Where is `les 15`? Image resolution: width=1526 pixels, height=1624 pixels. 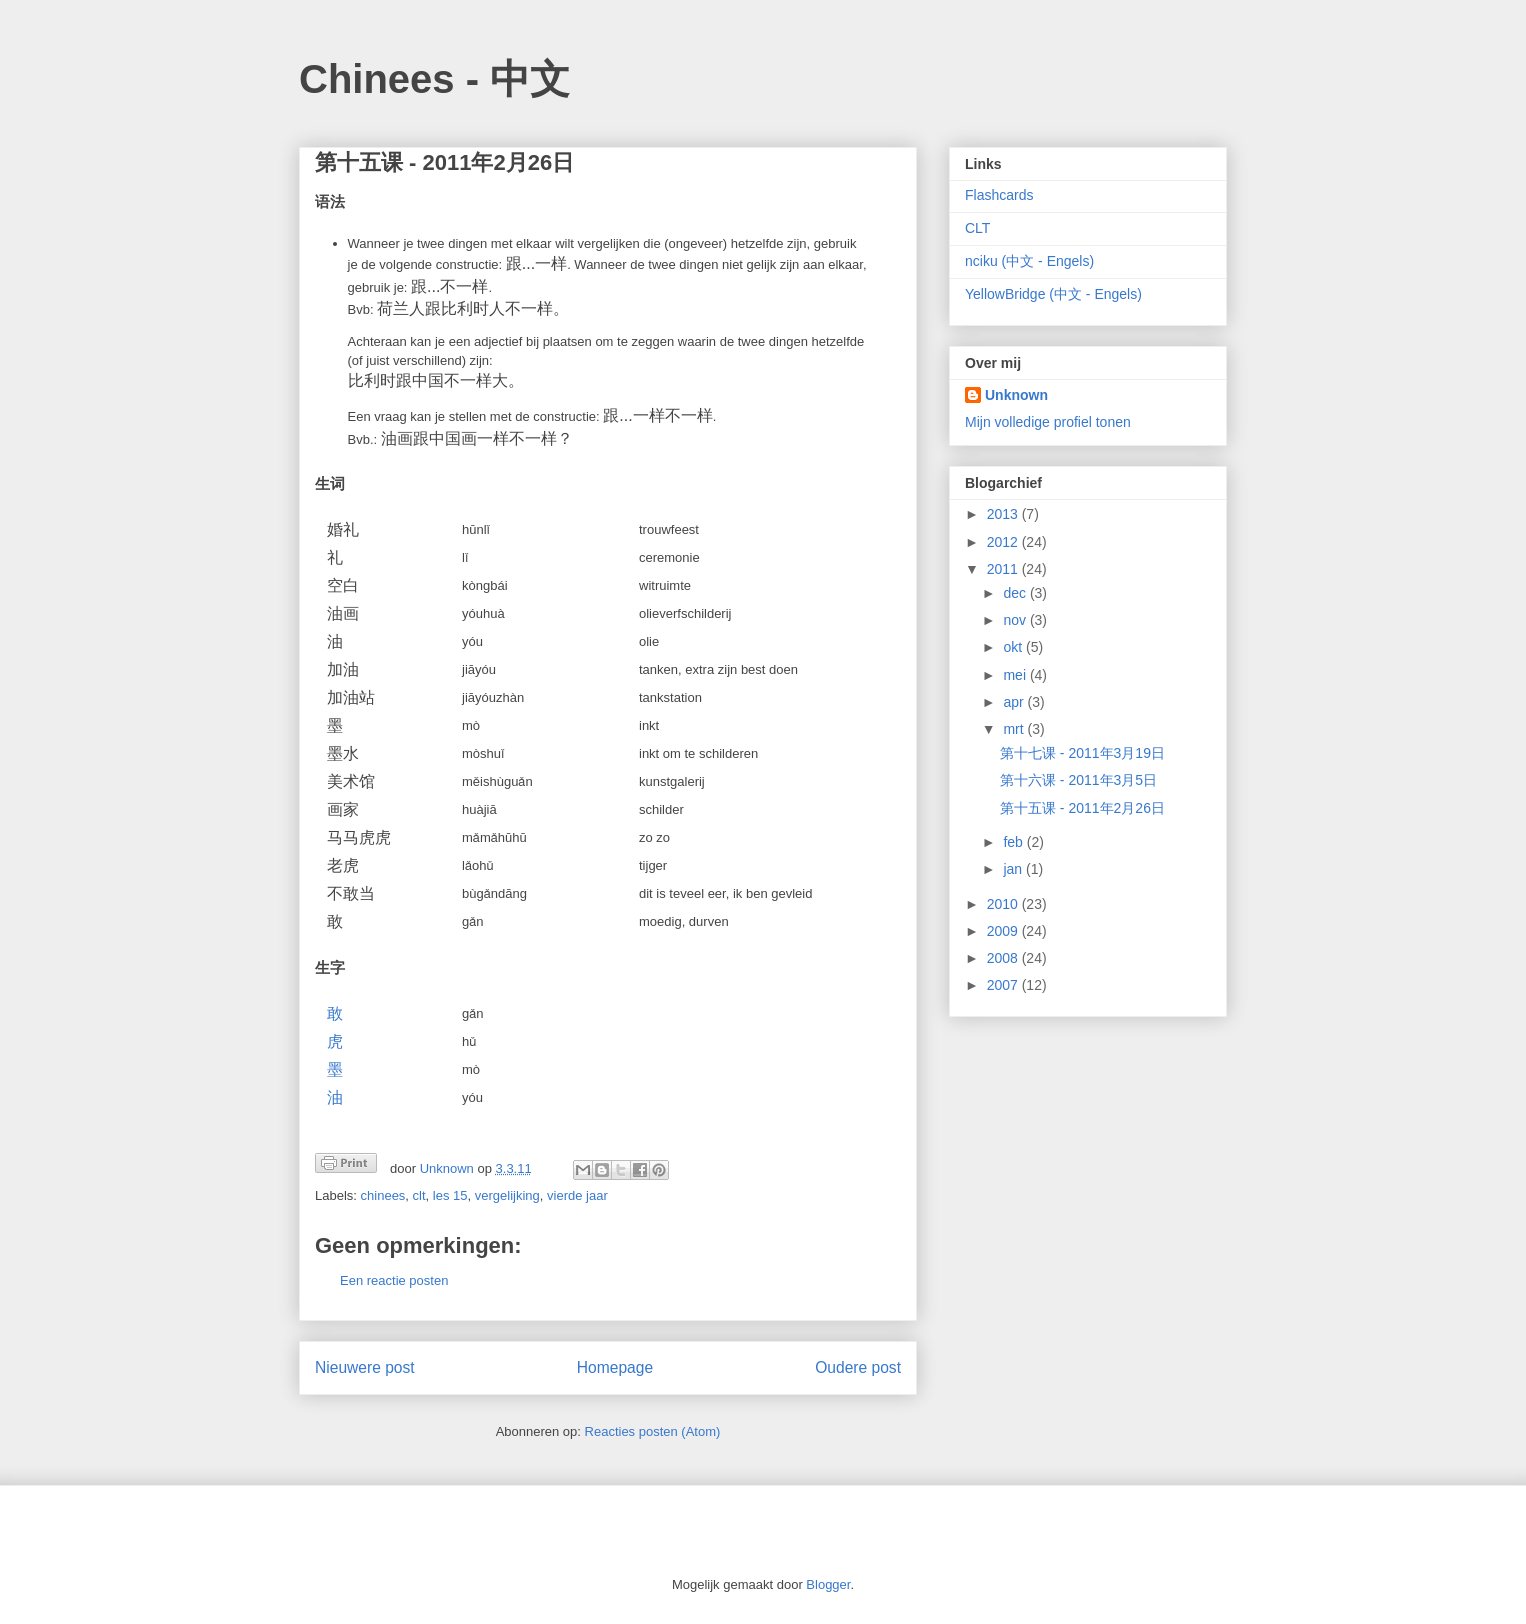
les 15 is located at coordinates (450, 1195).